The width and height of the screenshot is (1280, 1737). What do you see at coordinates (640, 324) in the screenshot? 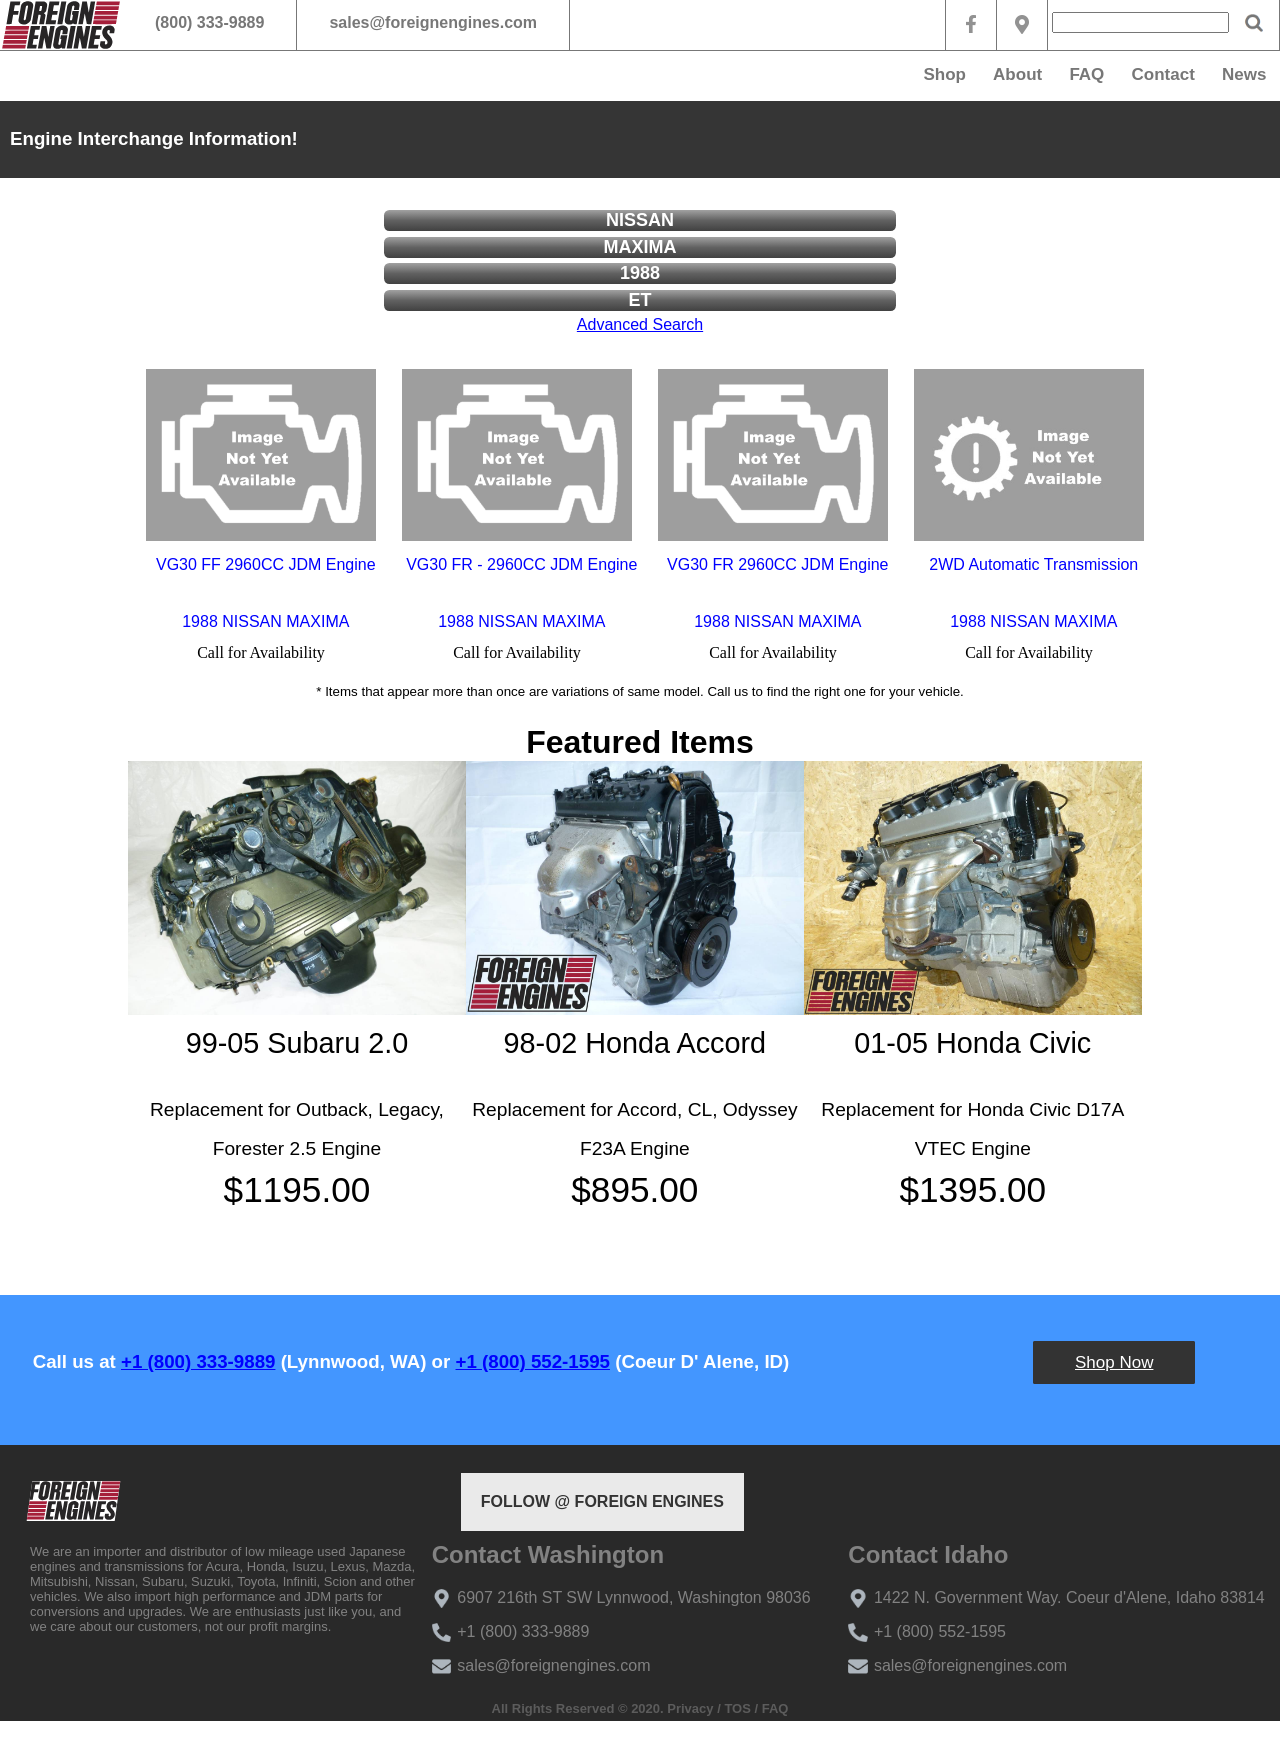
I see `Advanced Search` at bounding box center [640, 324].